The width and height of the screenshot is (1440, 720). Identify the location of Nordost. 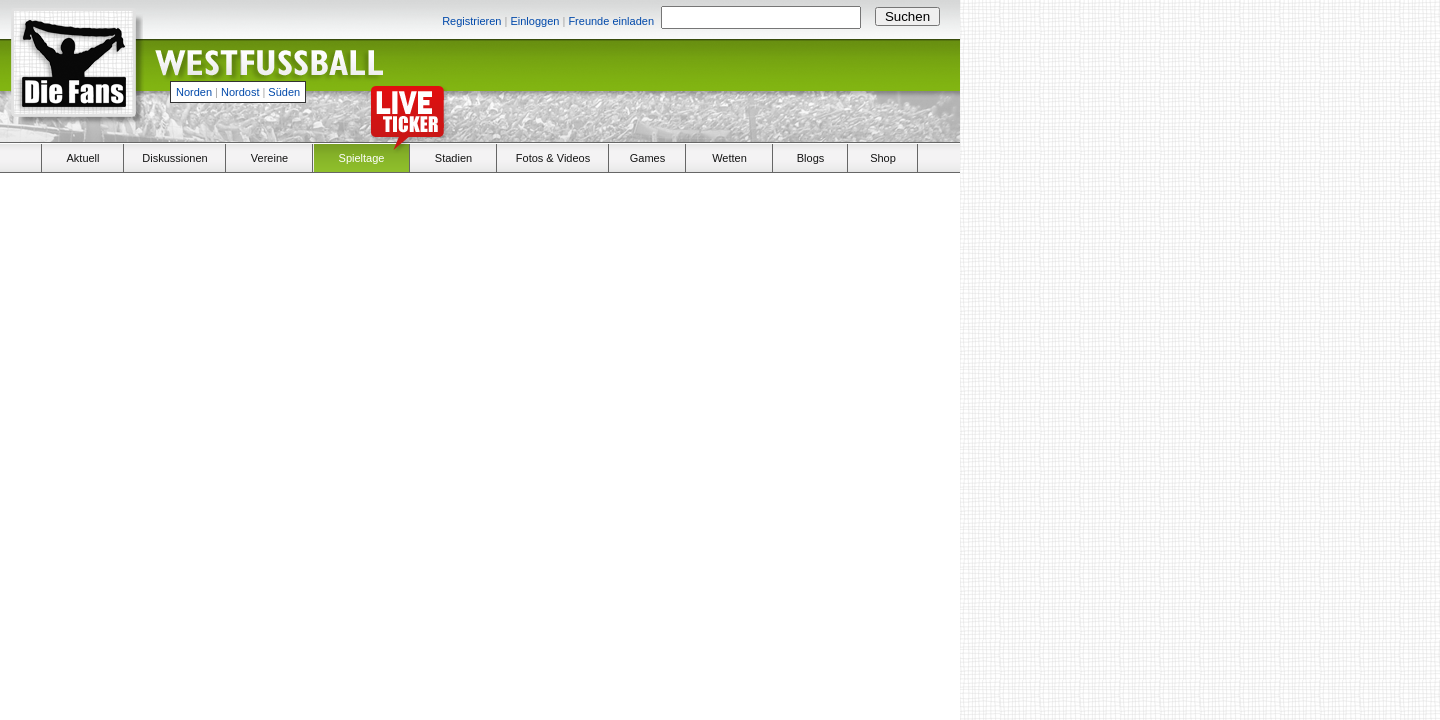
(240, 92).